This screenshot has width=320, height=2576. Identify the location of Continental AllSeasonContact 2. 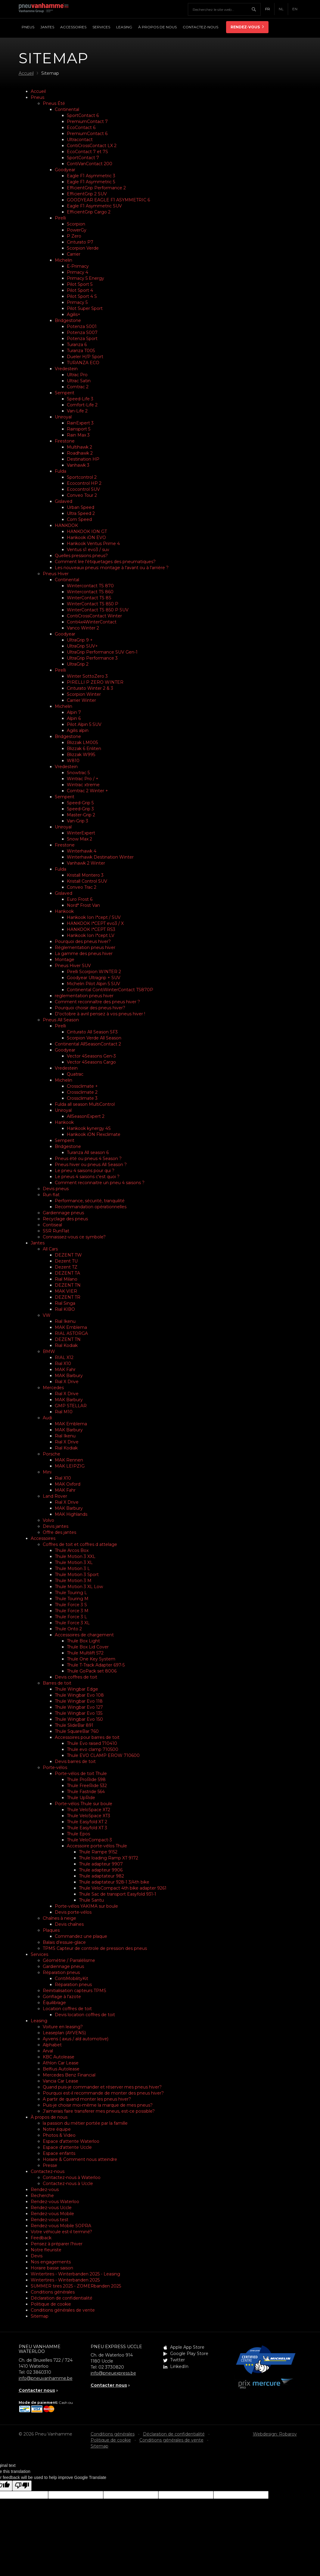
(88, 1044).